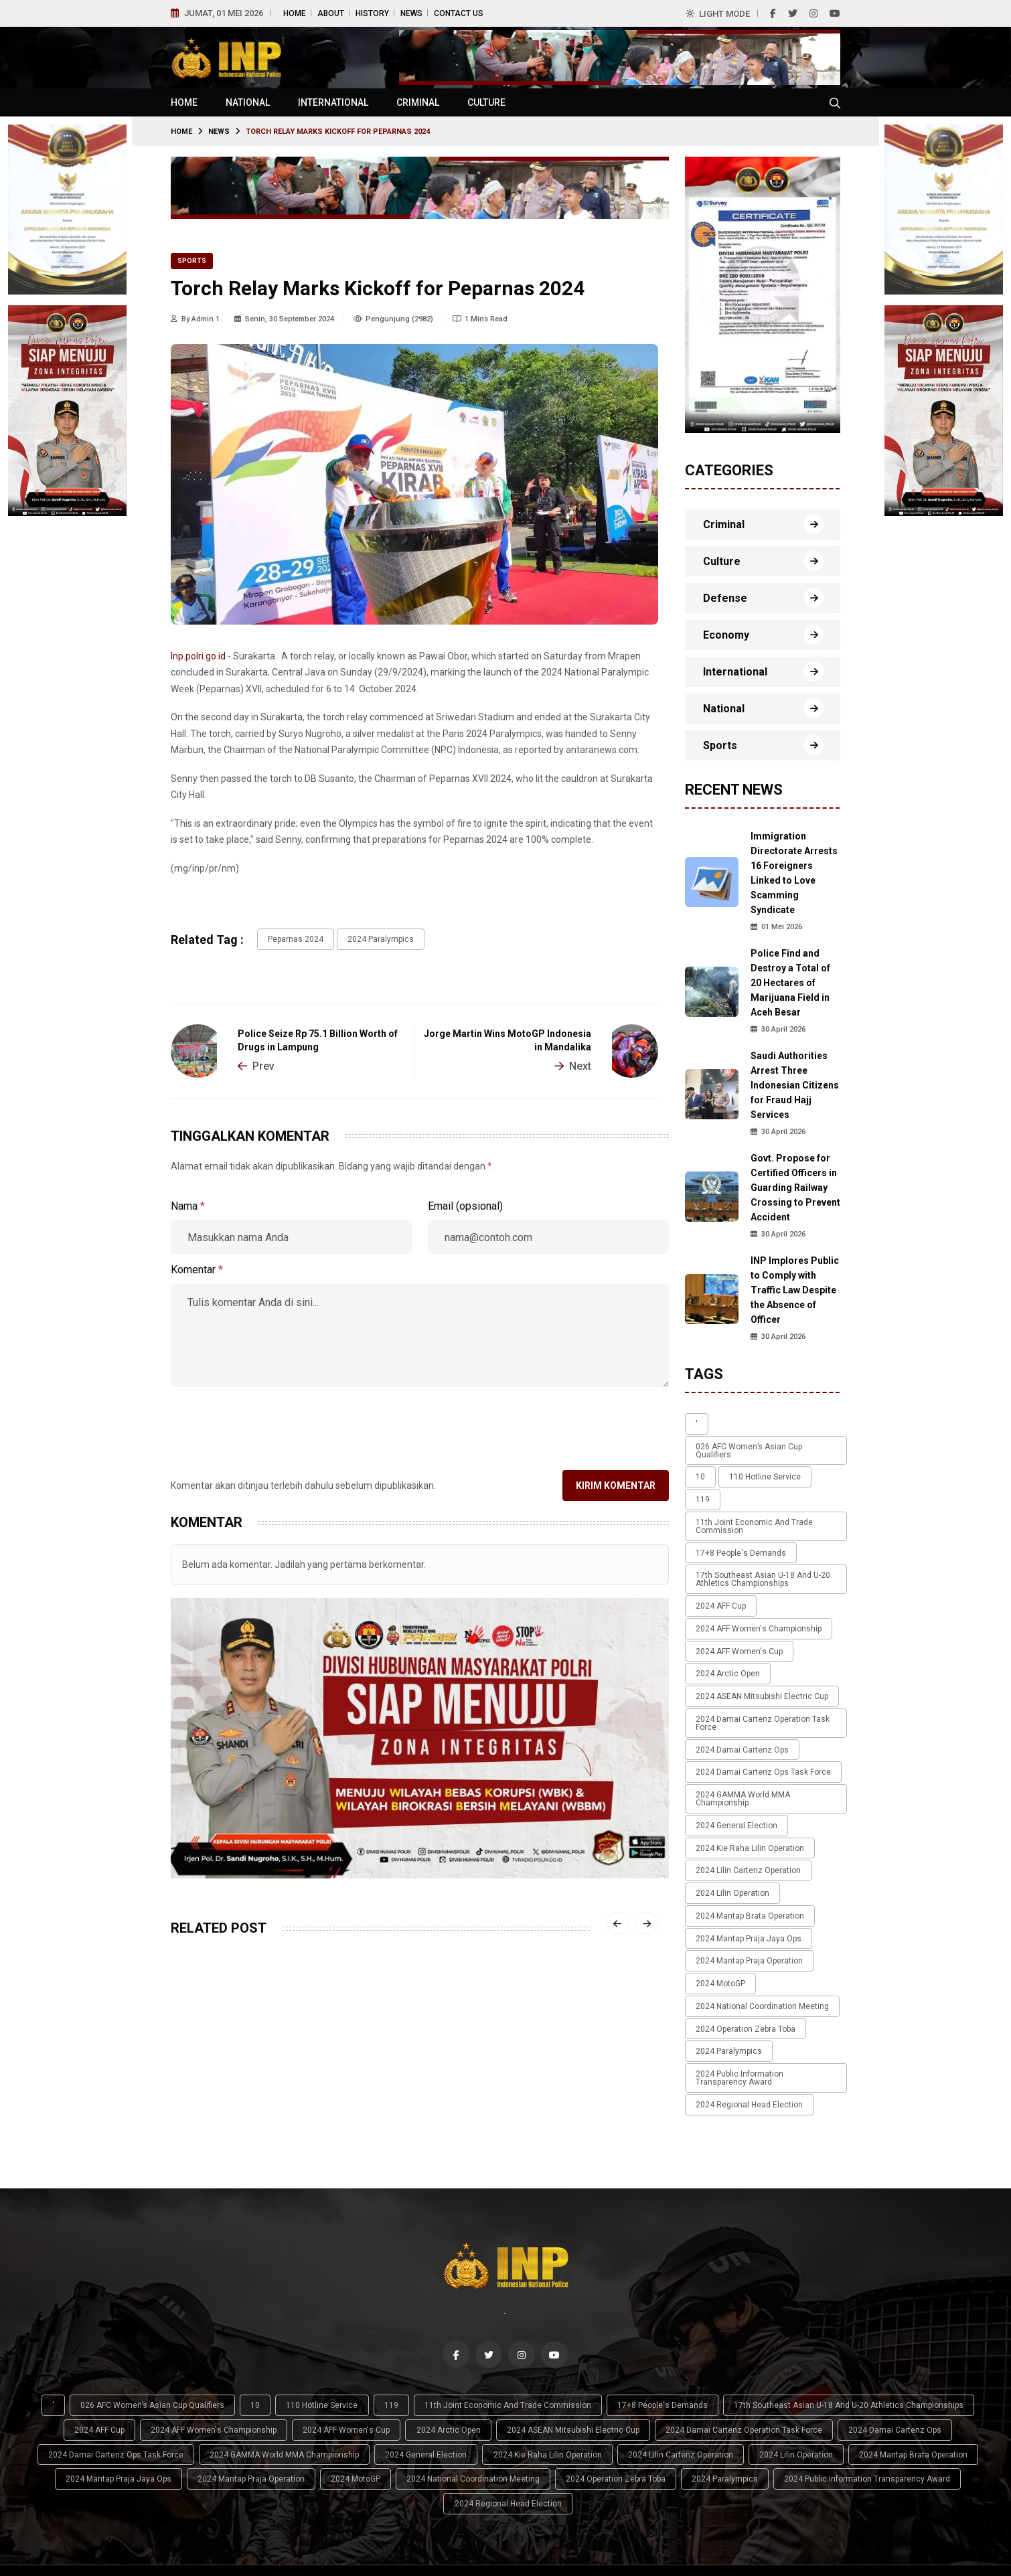  I want to click on Email (opsional), so click(465, 1202).